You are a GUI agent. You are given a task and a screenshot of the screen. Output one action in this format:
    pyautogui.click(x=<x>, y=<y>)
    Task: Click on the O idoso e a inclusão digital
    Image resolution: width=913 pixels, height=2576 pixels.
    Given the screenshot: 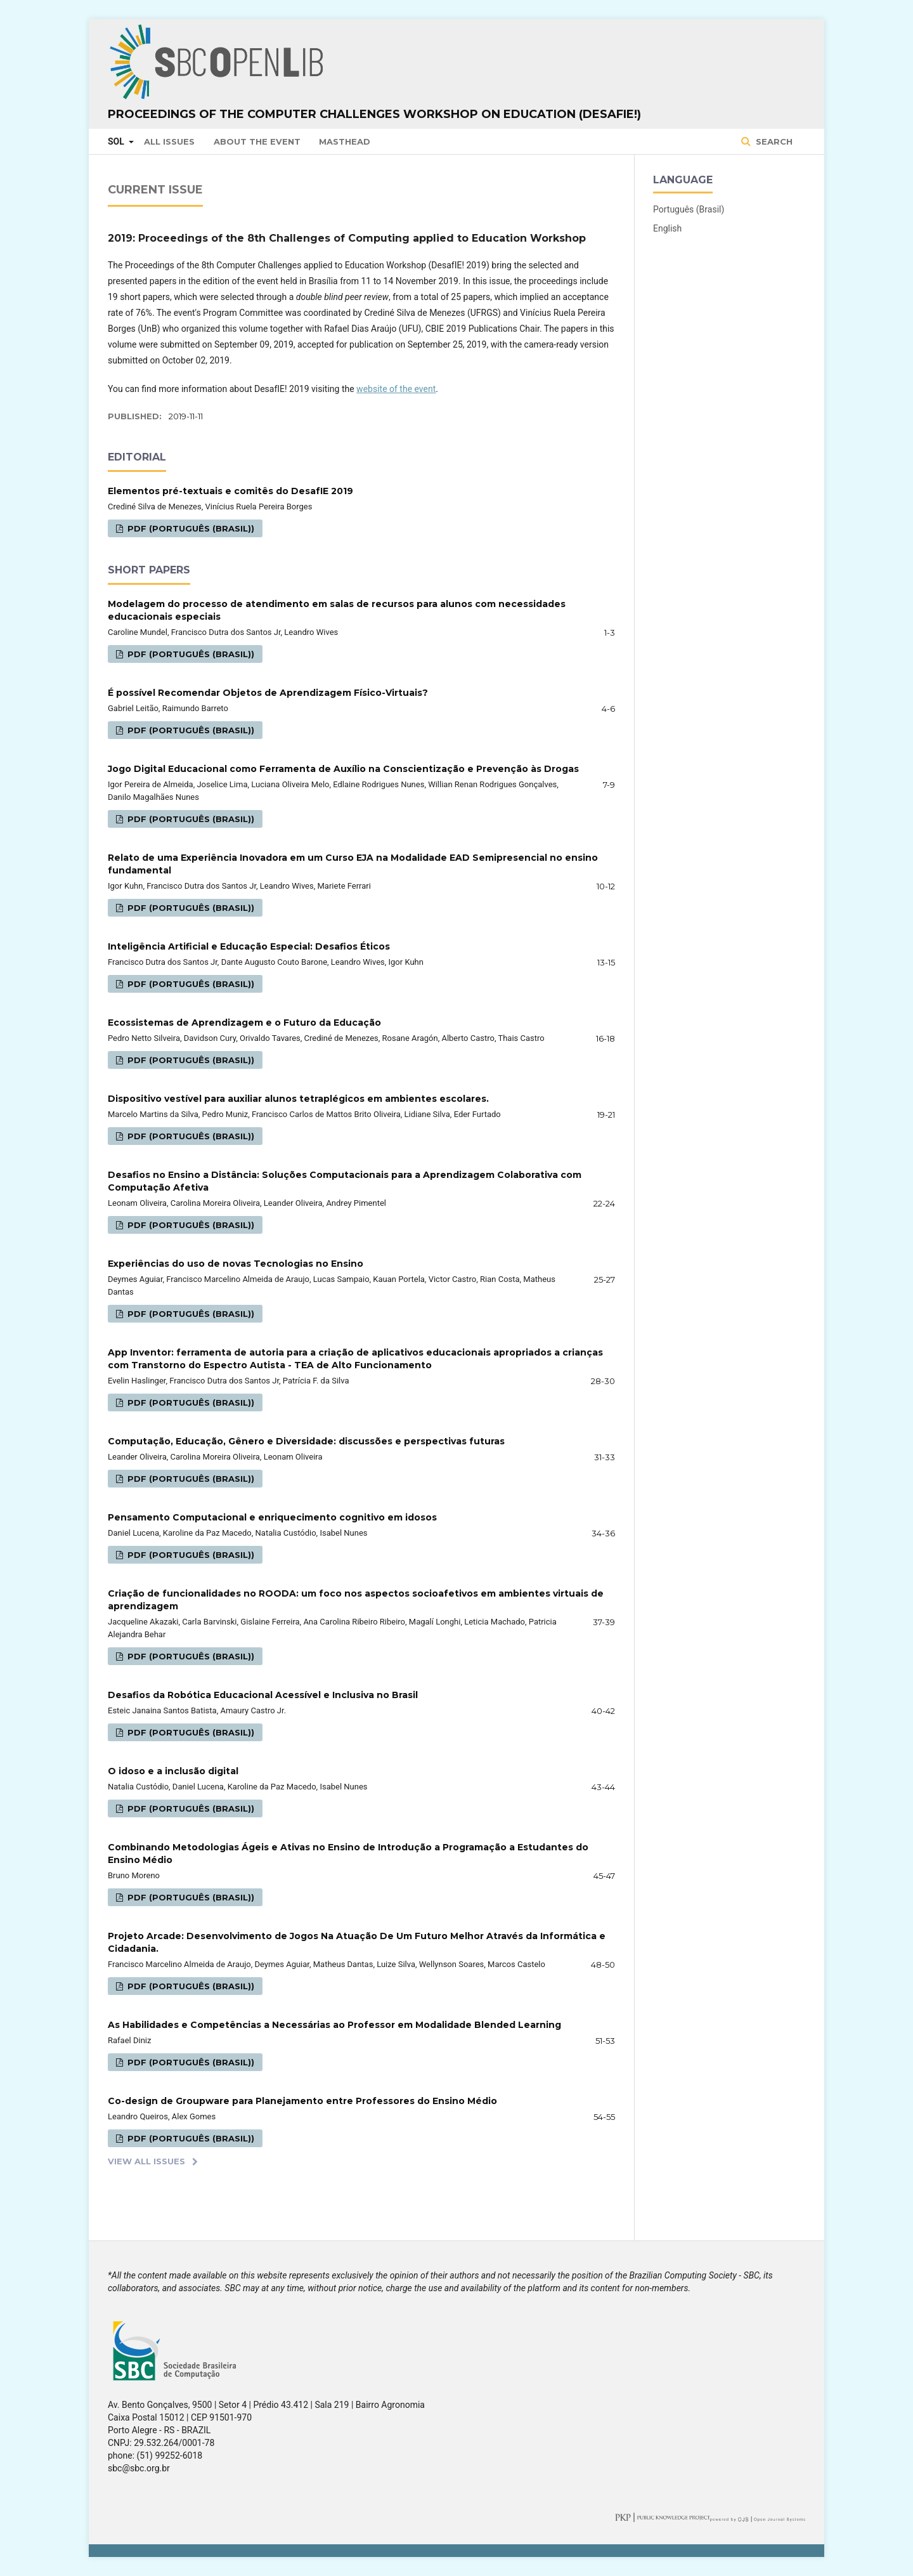 What is the action you would take?
    pyautogui.click(x=173, y=1771)
    